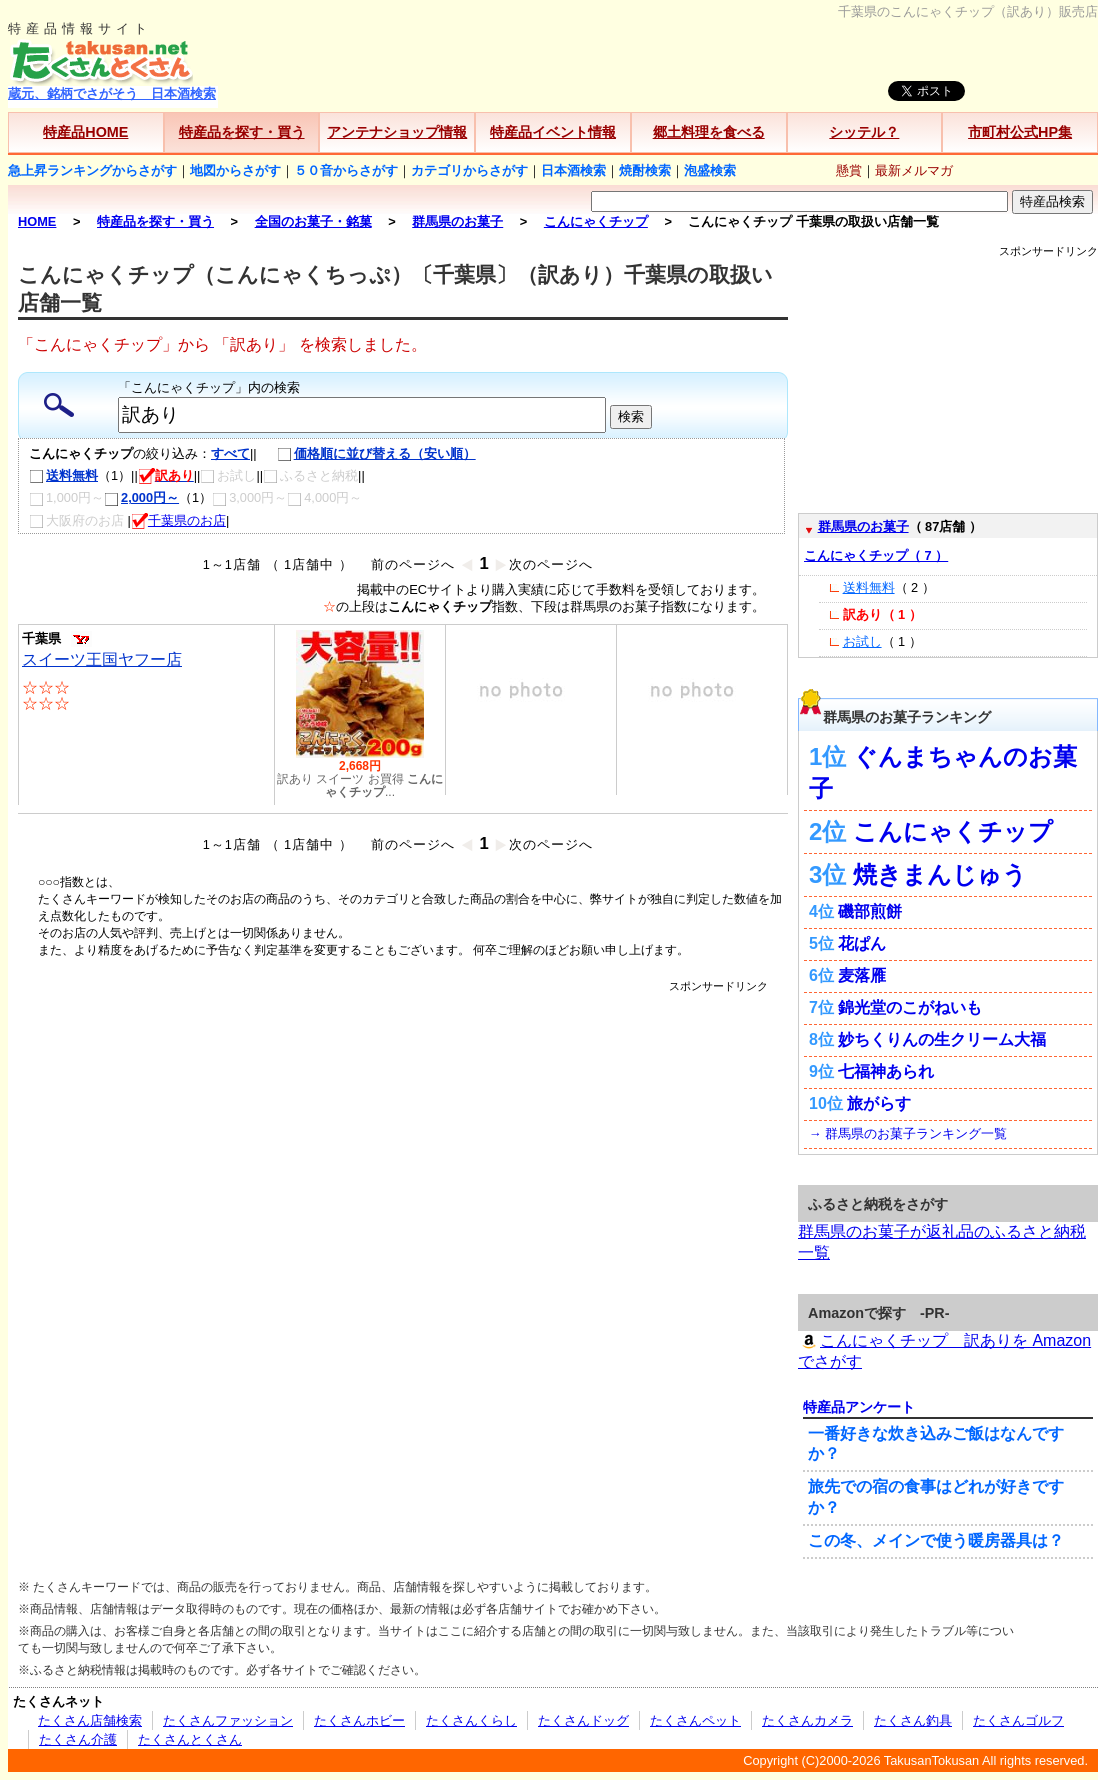 This screenshot has width=1098, height=1780. Describe the element at coordinates (190, 1739) in the screenshot. I see `たくさんとくさん` at that location.